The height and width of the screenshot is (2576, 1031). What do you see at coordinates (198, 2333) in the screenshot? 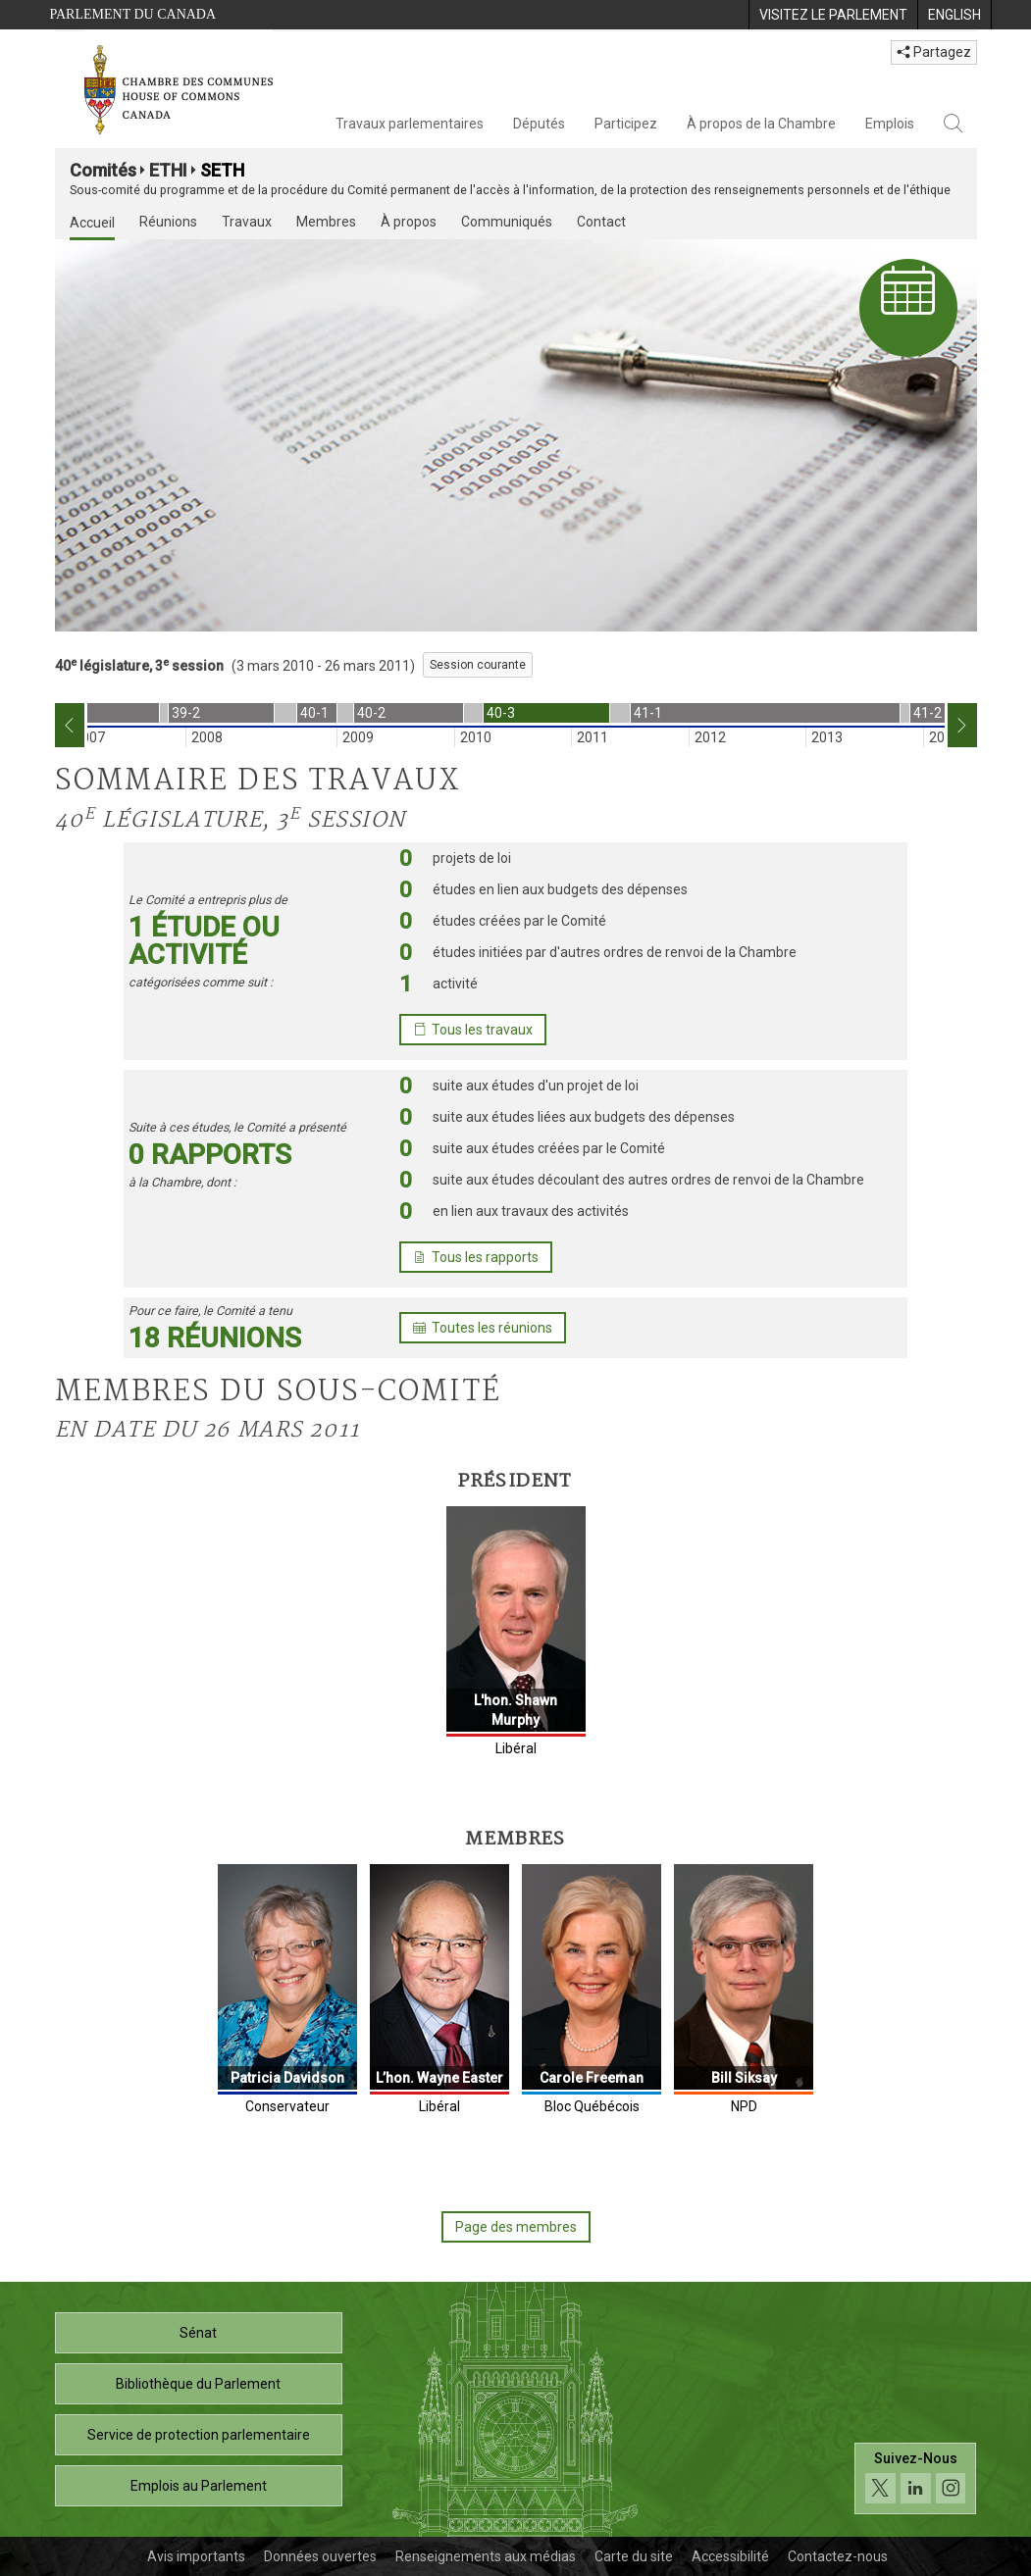
I see `Sénat` at bounding box center [198, 2333].